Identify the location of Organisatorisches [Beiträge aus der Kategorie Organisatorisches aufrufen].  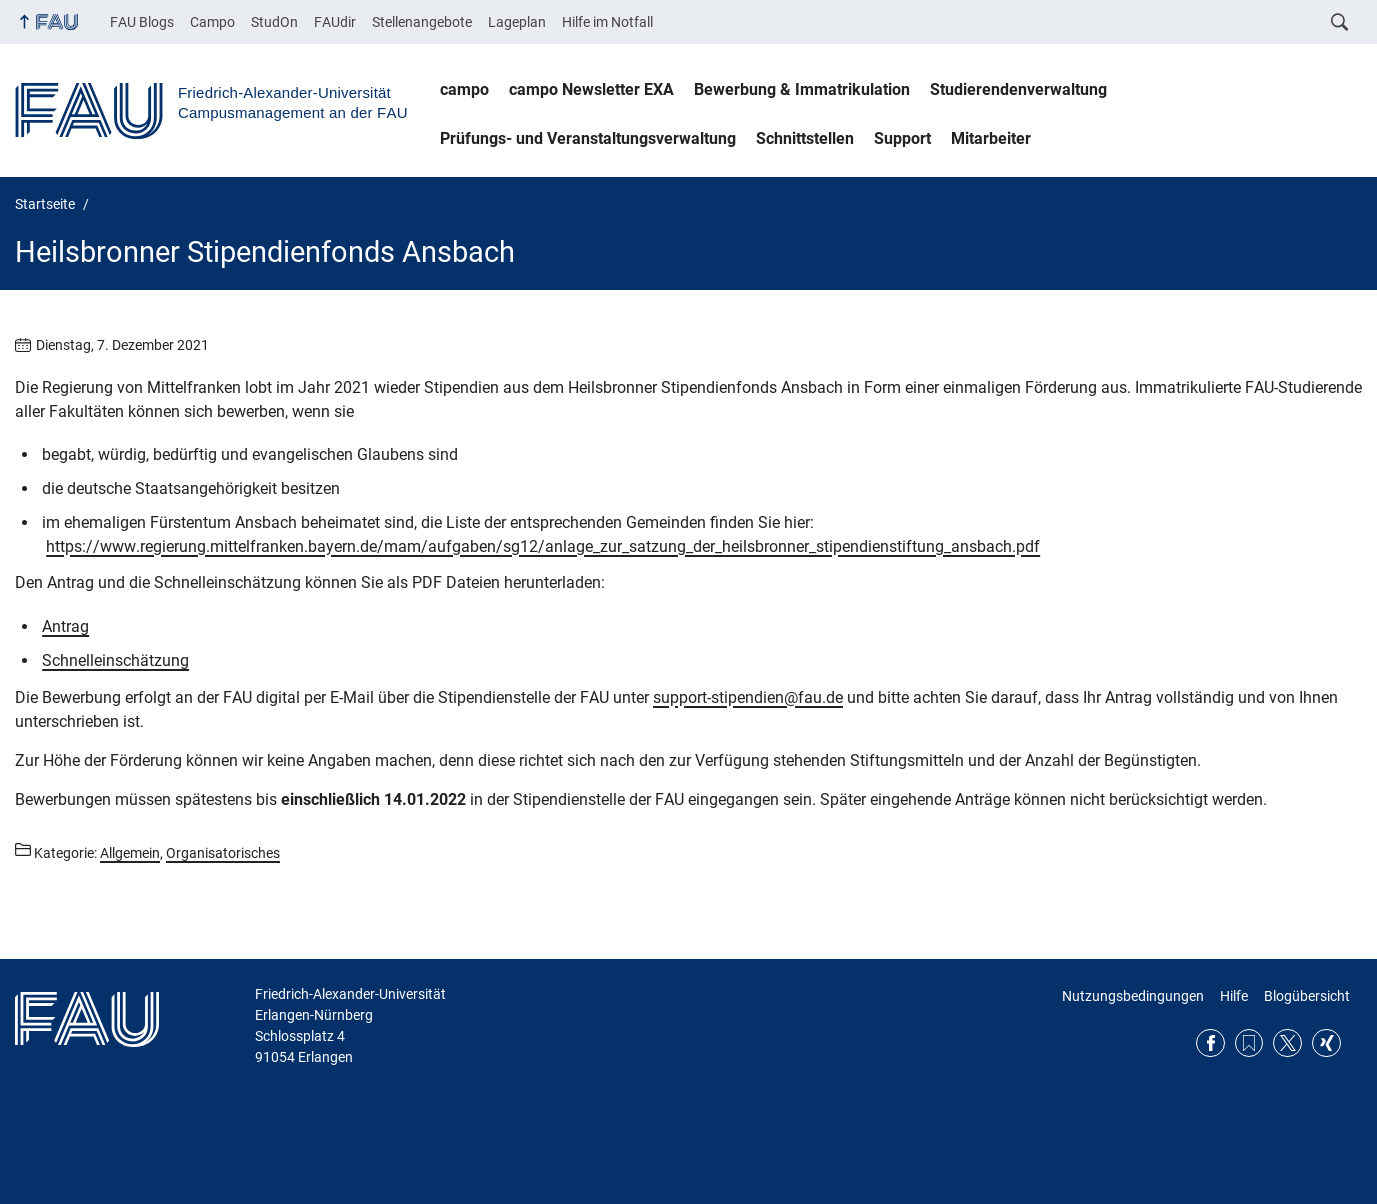
(223, 853).